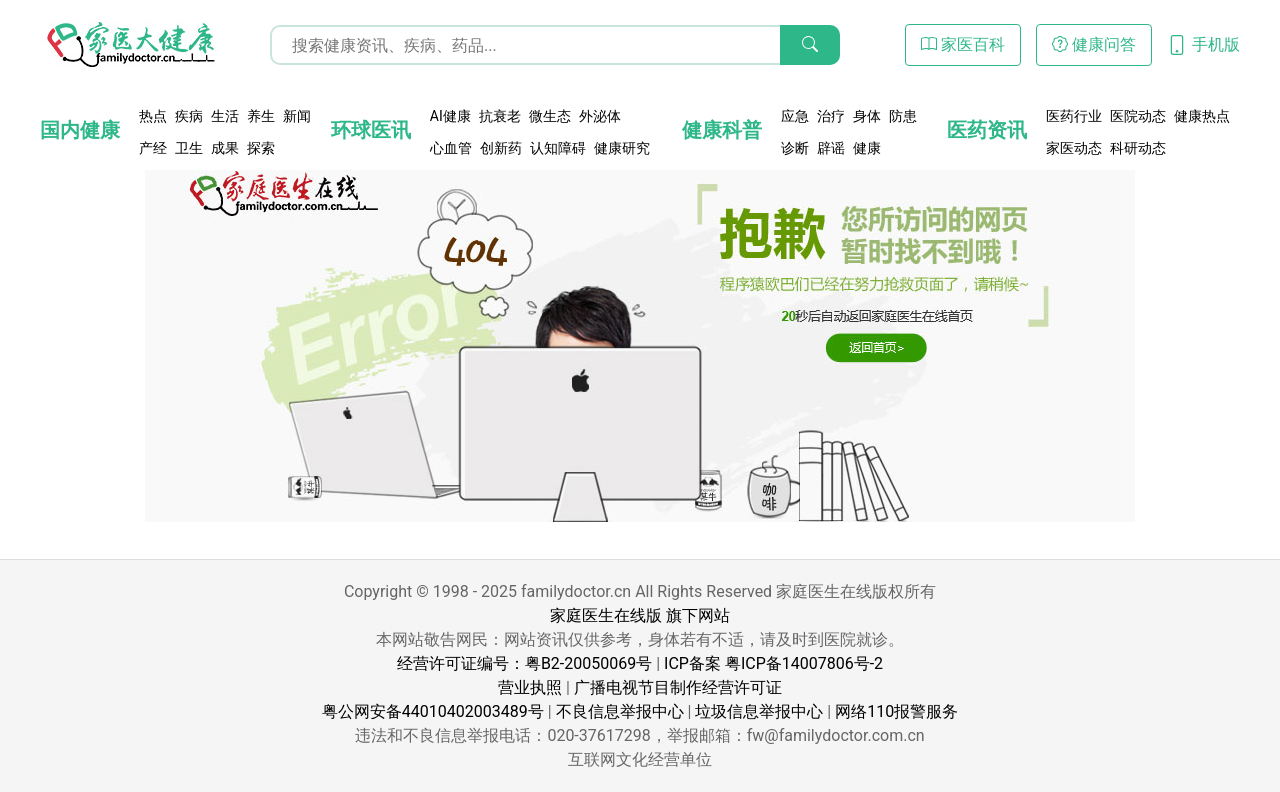  I want to click on 辟谣, so click(831, 148).